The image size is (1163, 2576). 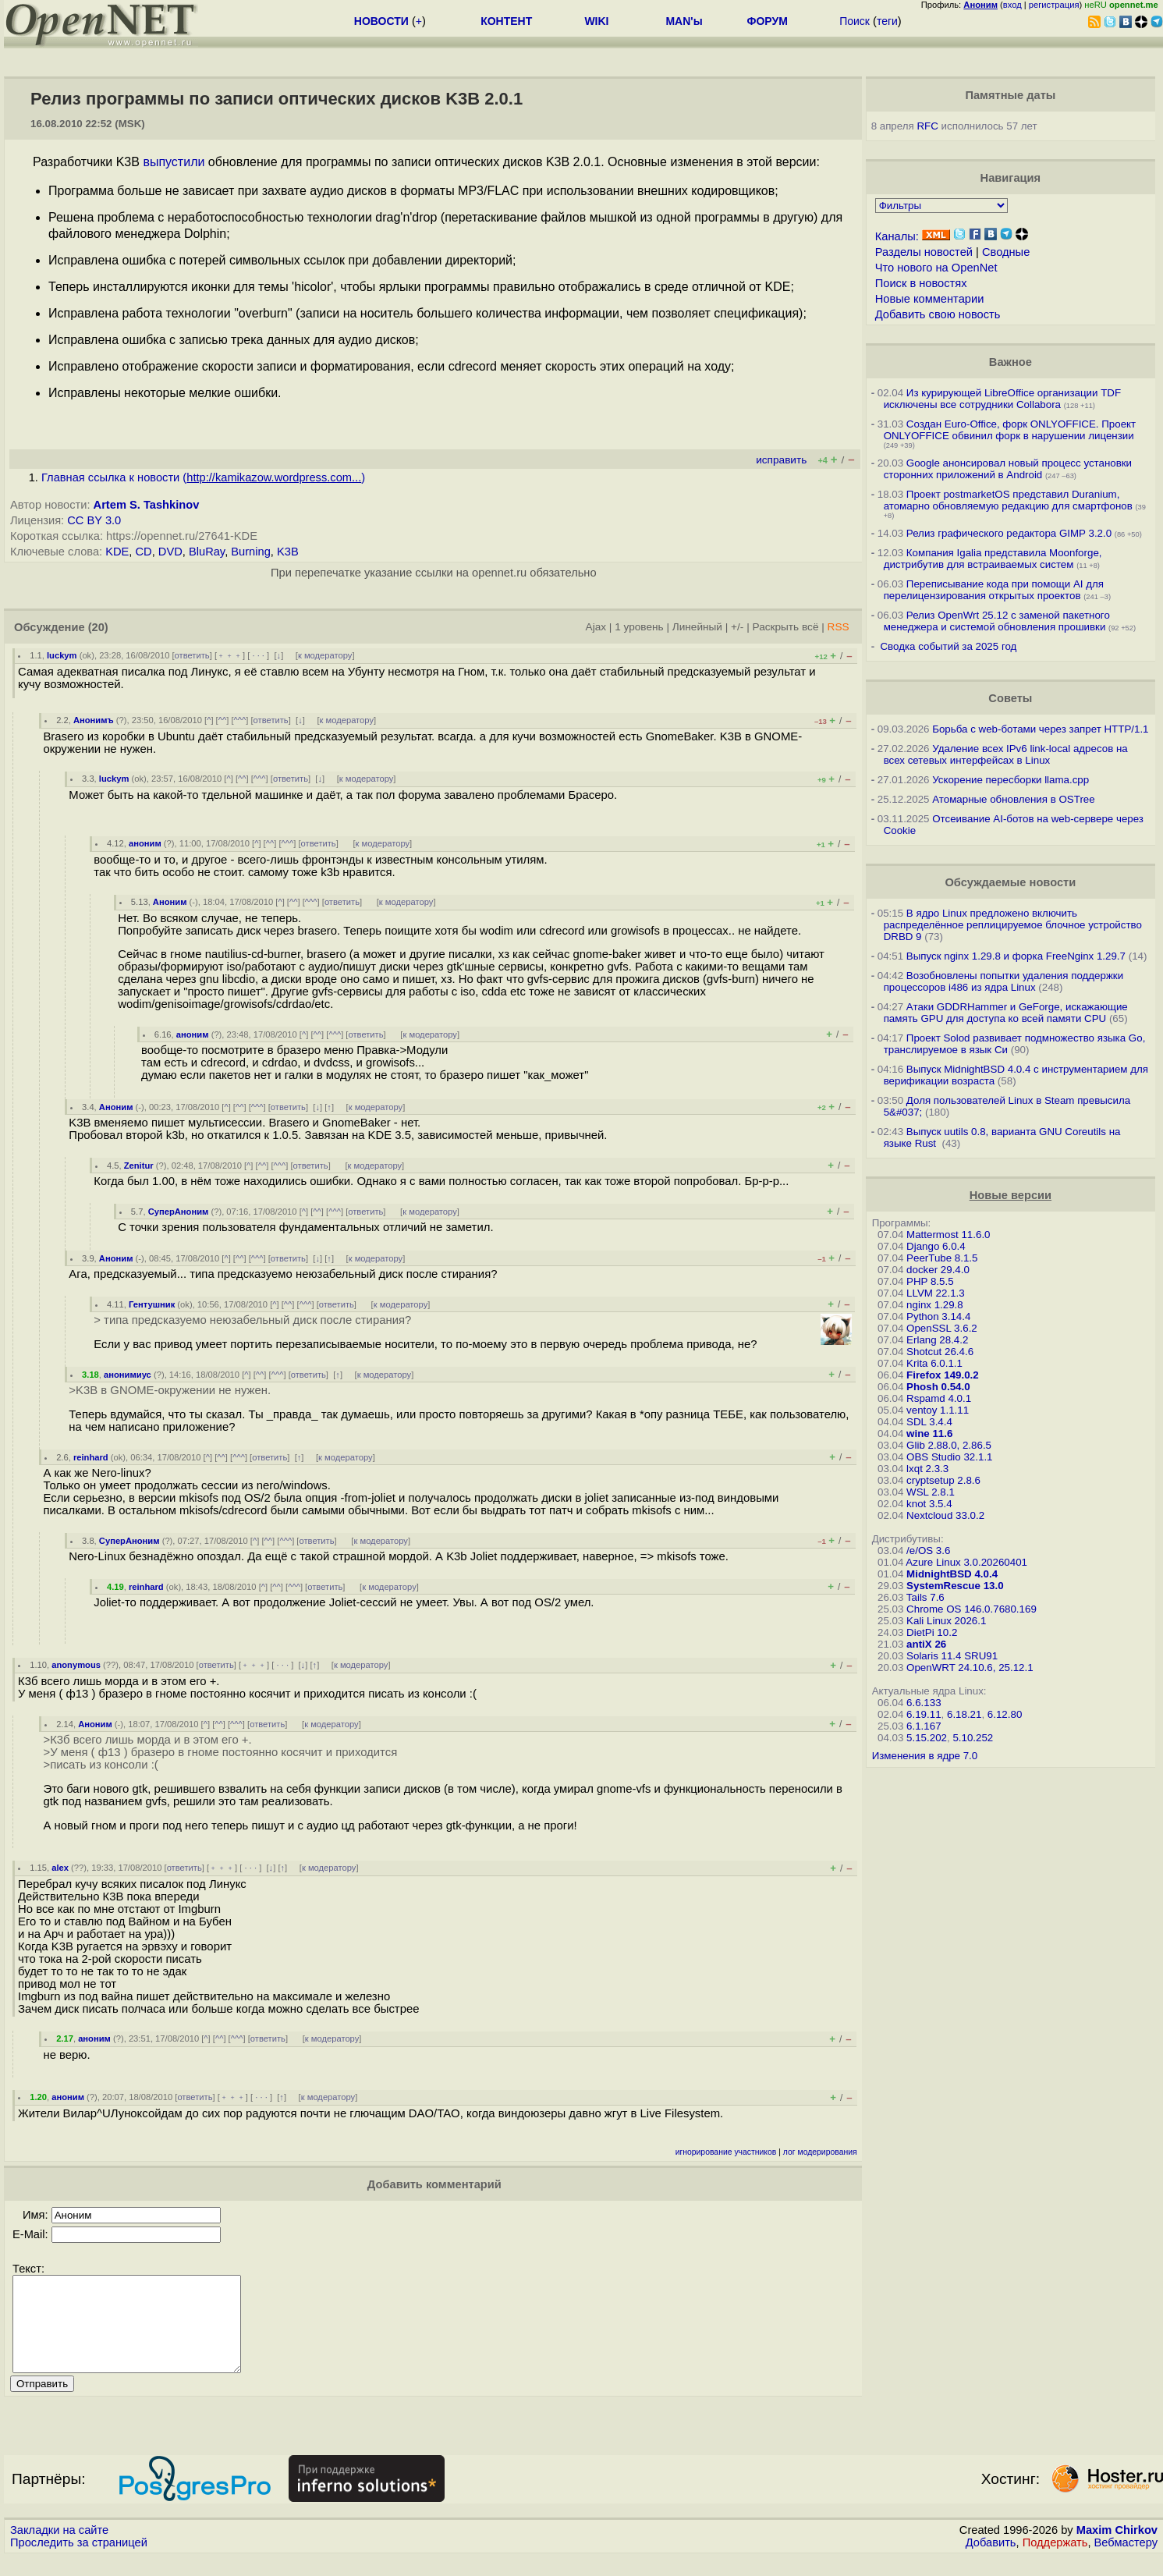 I want to click on Что нового на OpenNet, so click(x=936, y=267).